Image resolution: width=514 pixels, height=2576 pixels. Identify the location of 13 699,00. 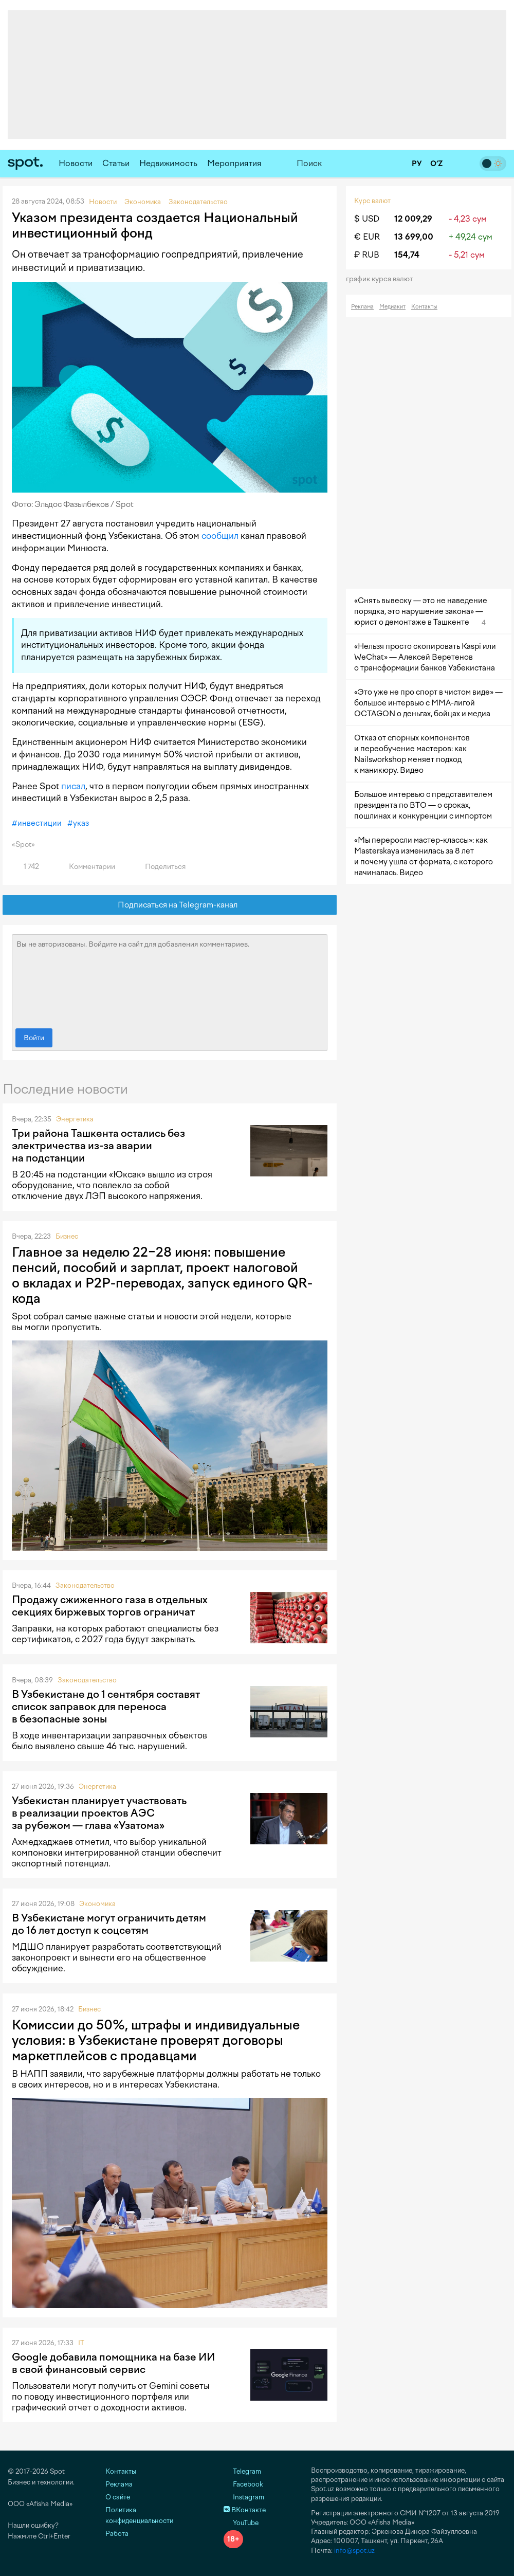
(413, 237).